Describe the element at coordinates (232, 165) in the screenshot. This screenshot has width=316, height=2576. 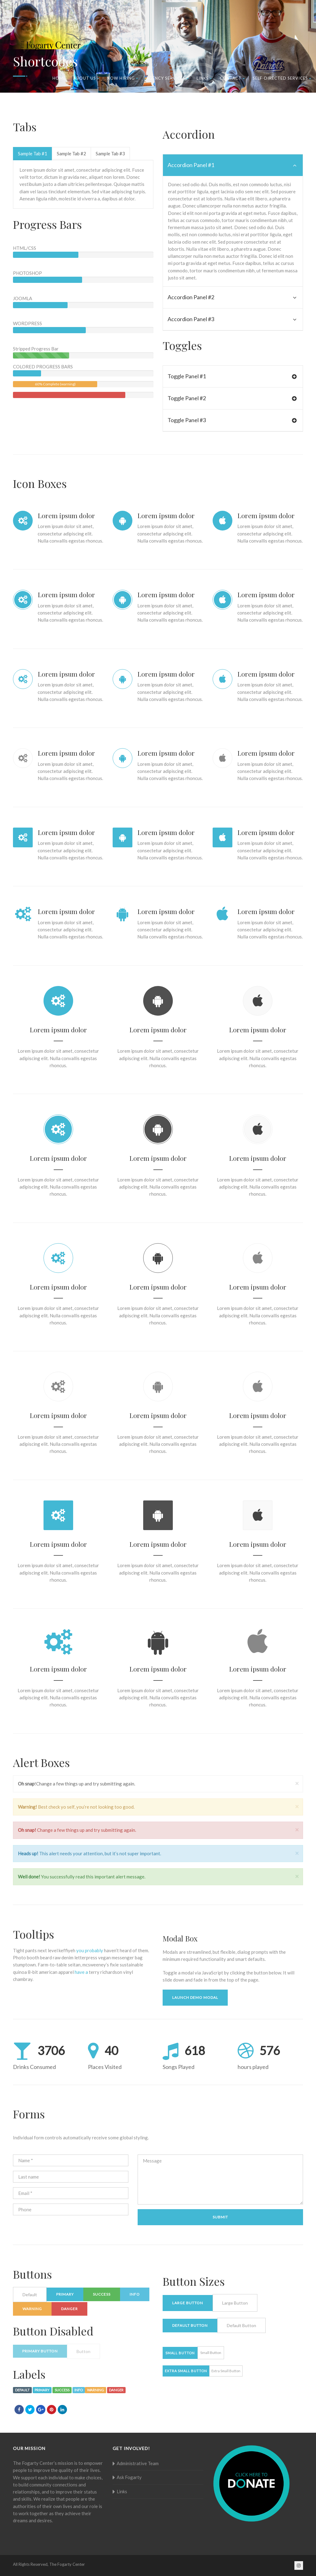
I see `Accordion Panel #1` at that location.